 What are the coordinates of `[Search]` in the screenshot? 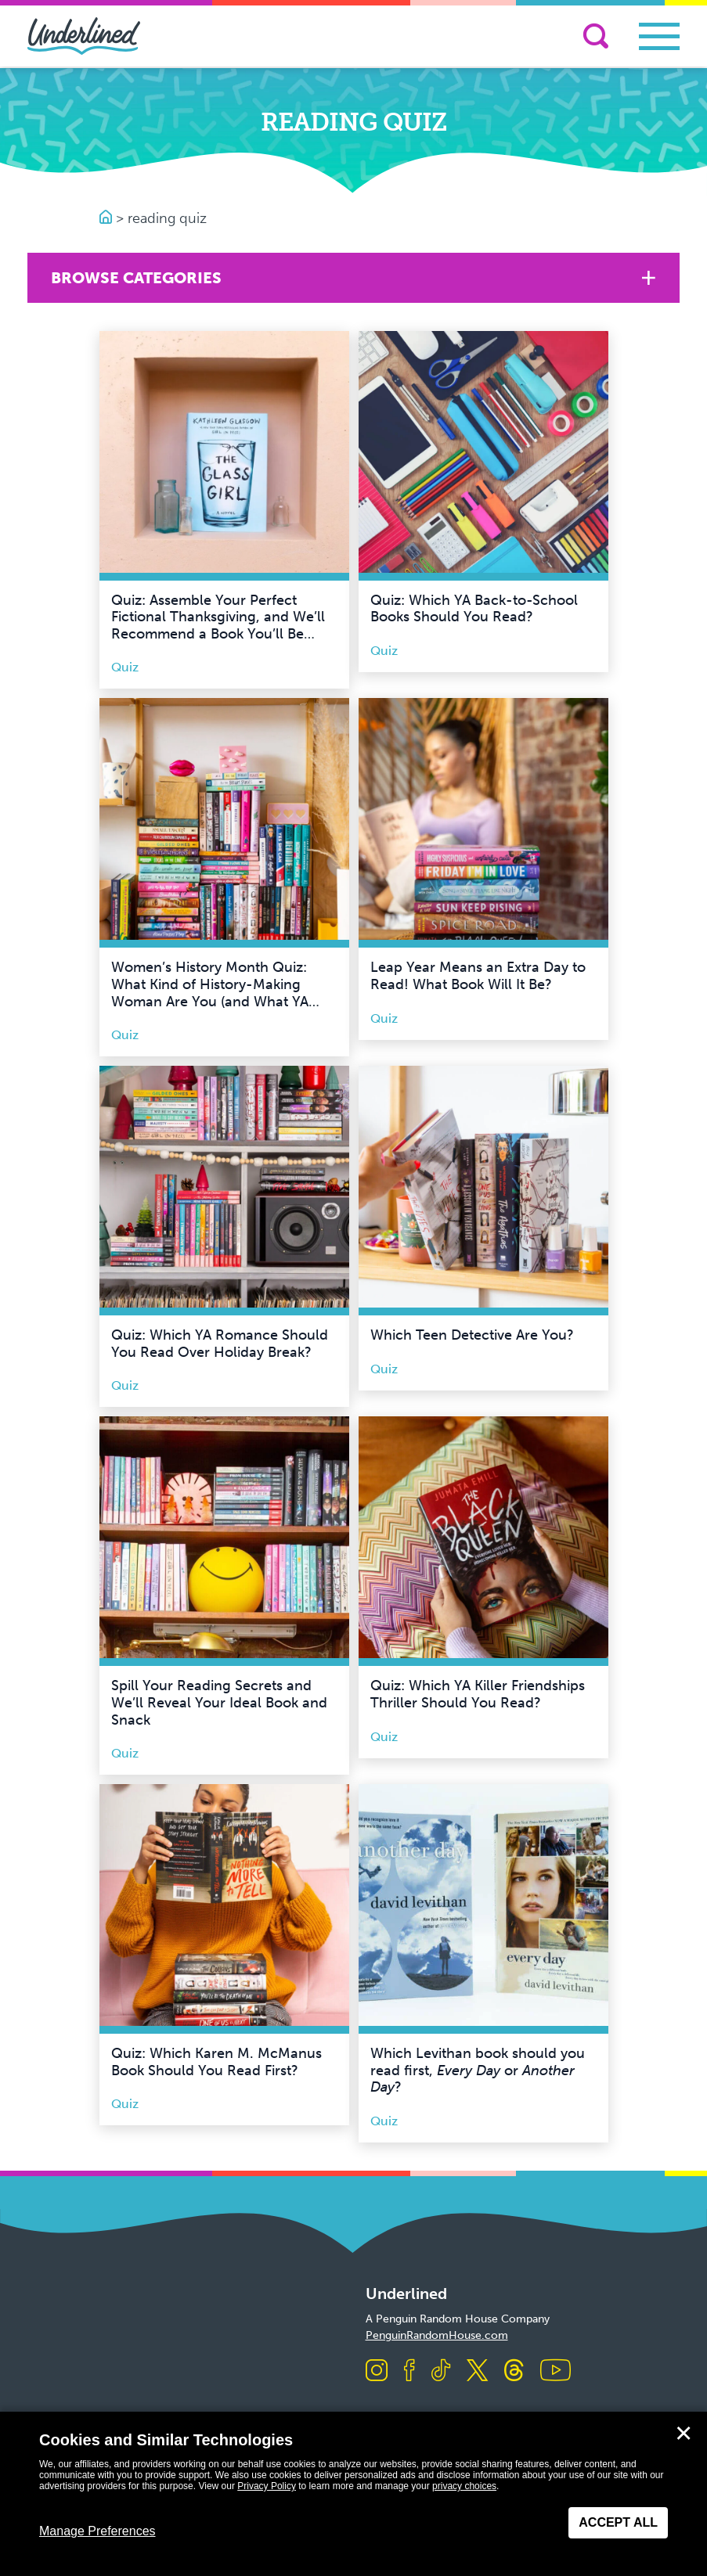 It's located at (595, 36).